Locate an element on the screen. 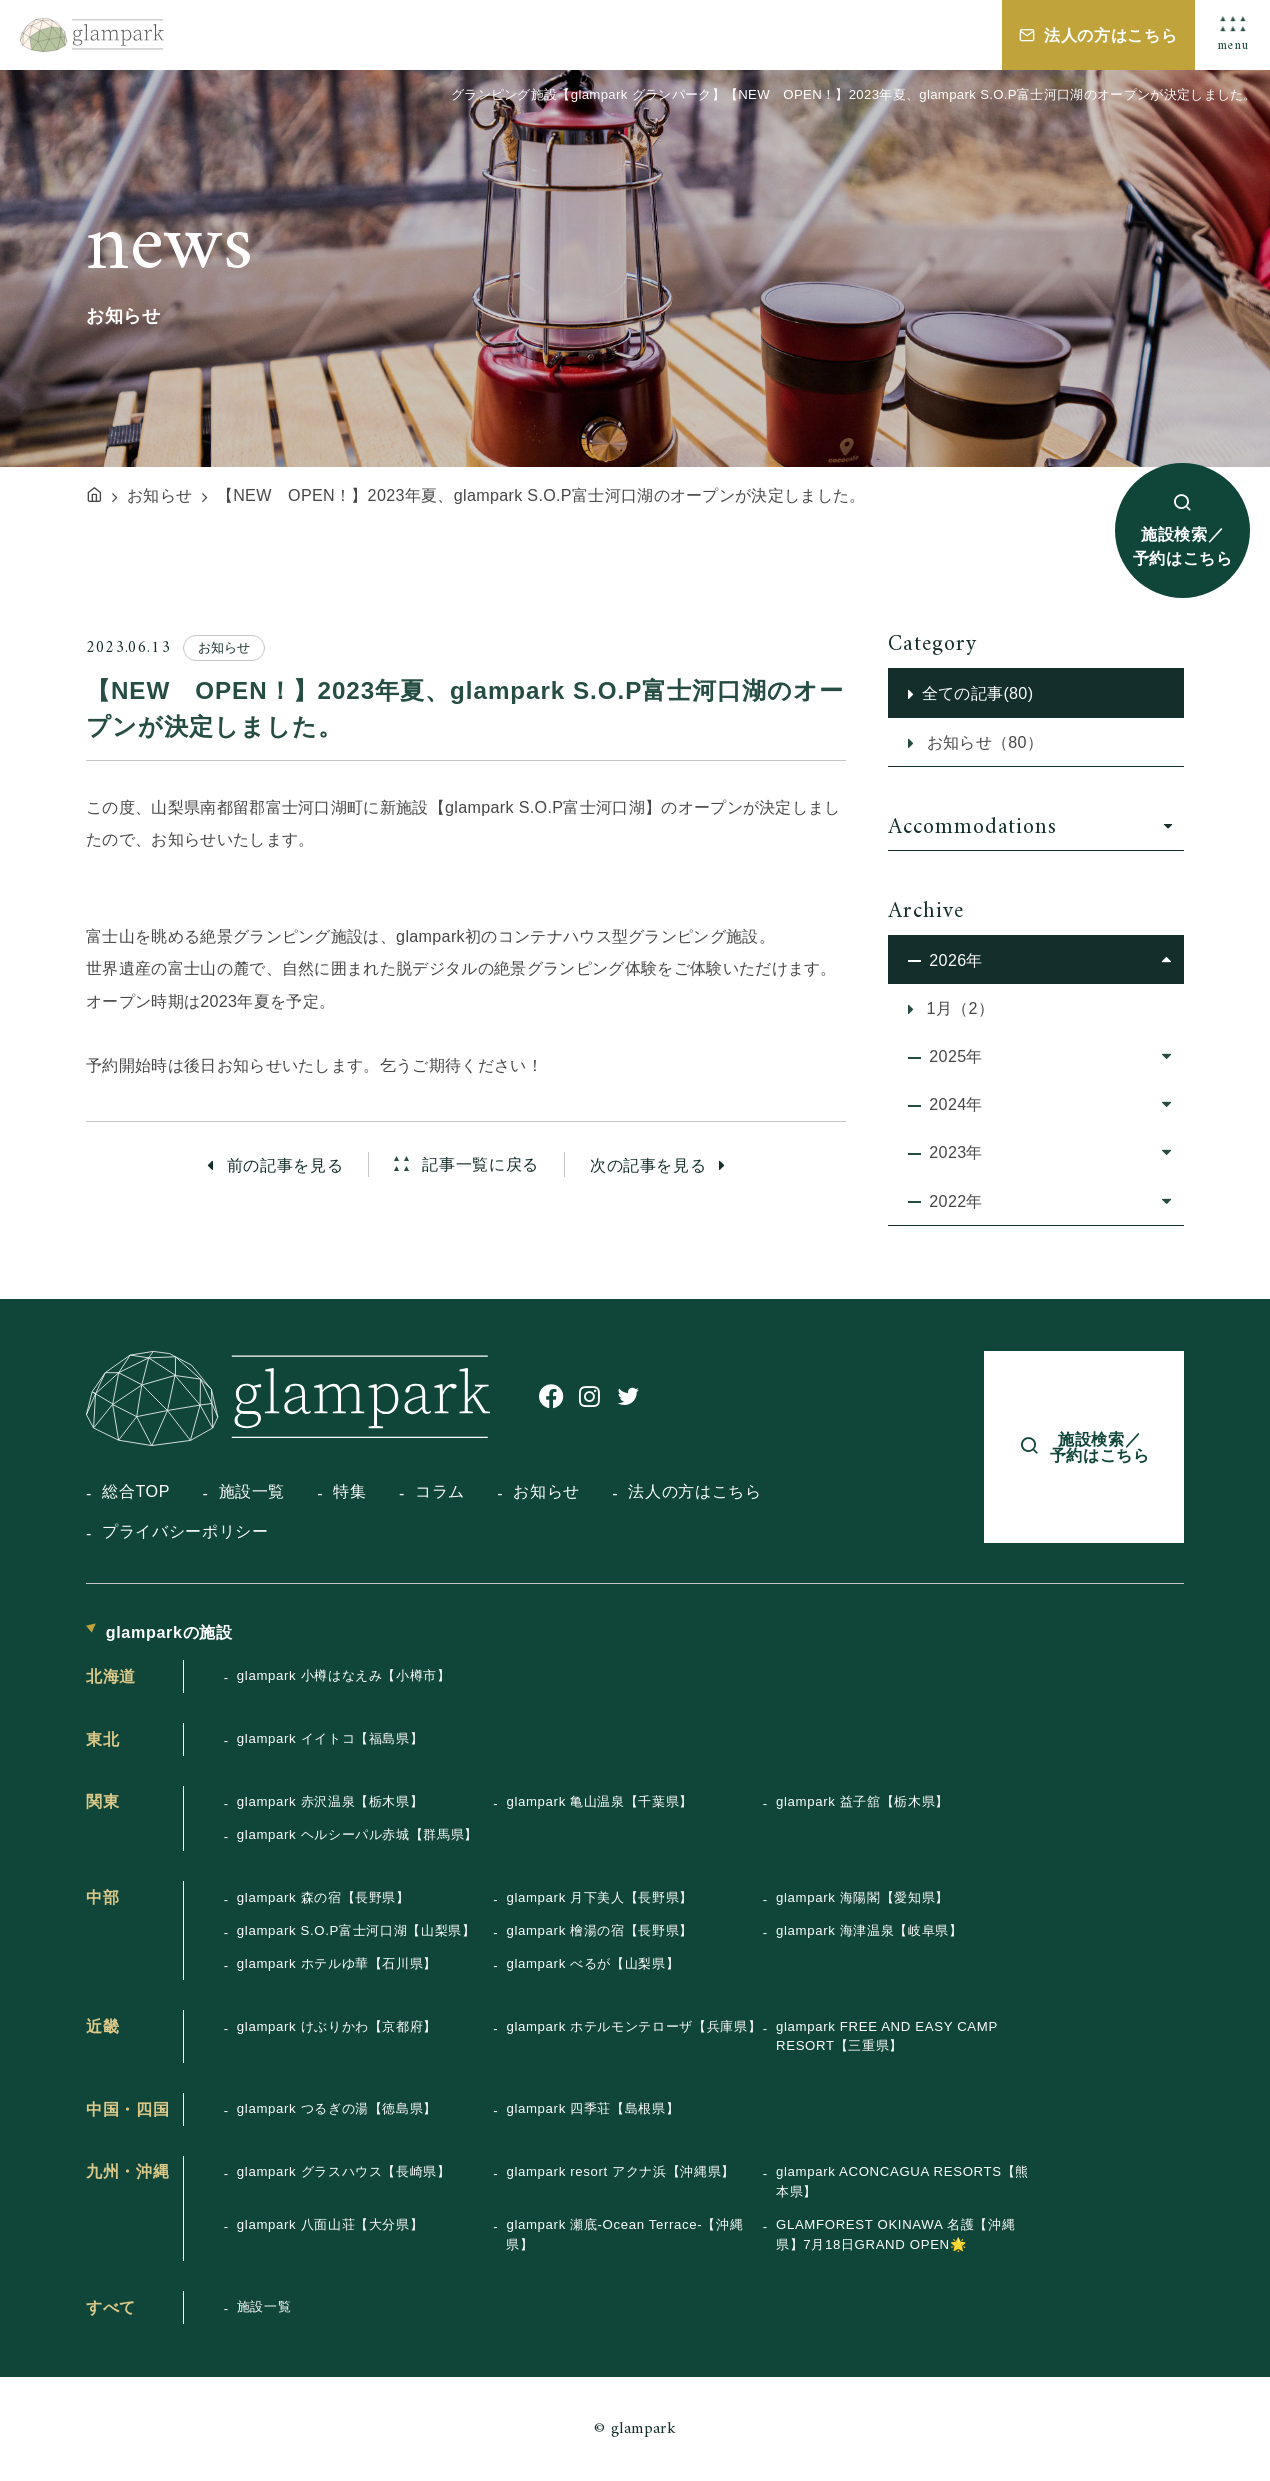  glampark 益子舘【栃木県】 is located at coordinates (862, 1801).